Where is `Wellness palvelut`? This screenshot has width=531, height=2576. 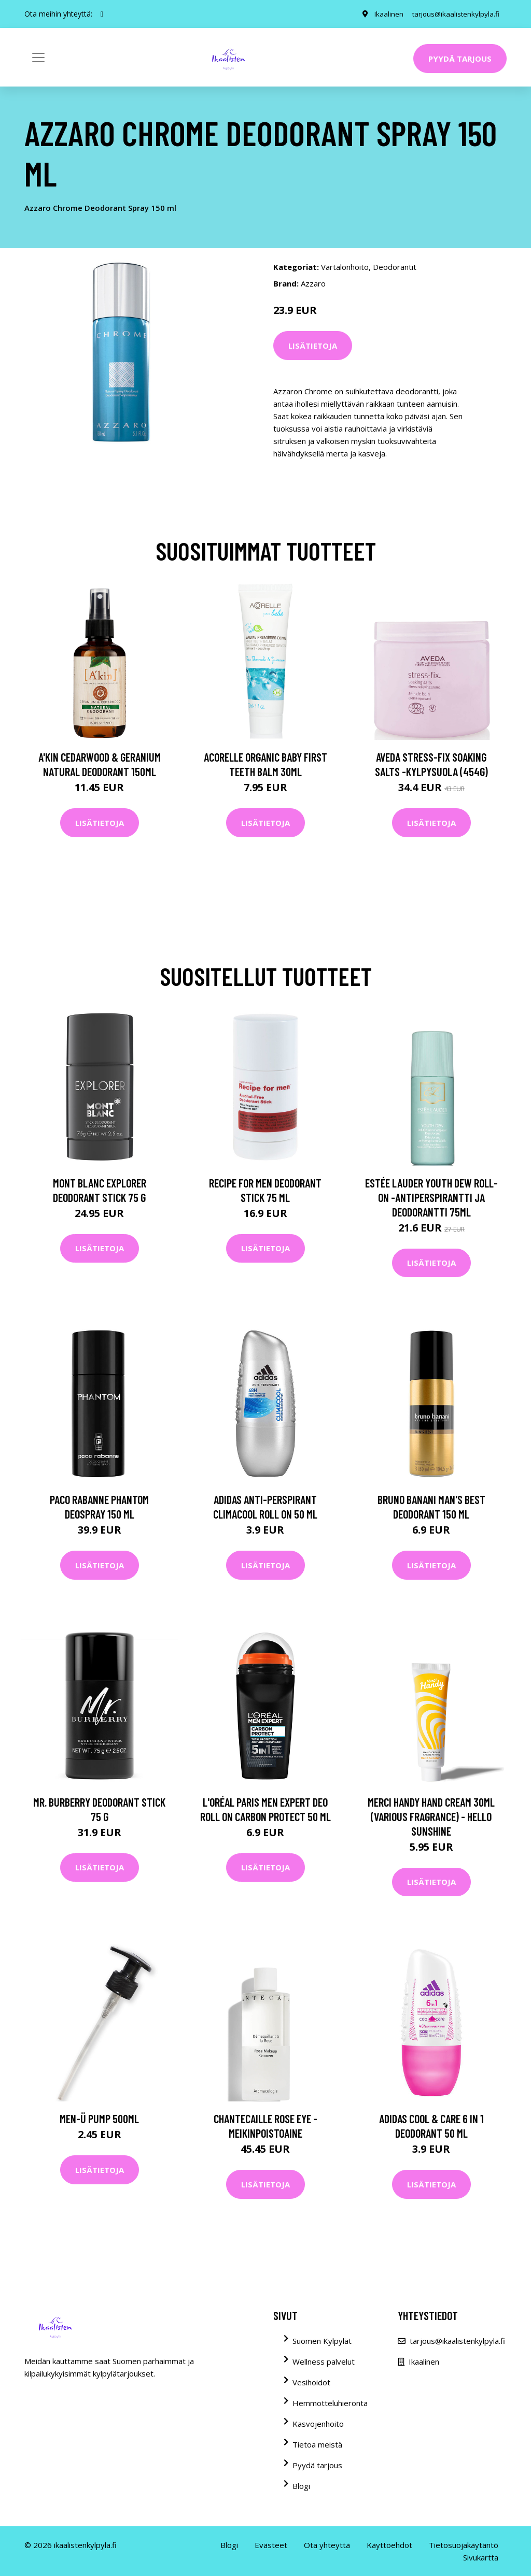 Wellness palvelut is located at coordinates (323, 2361).